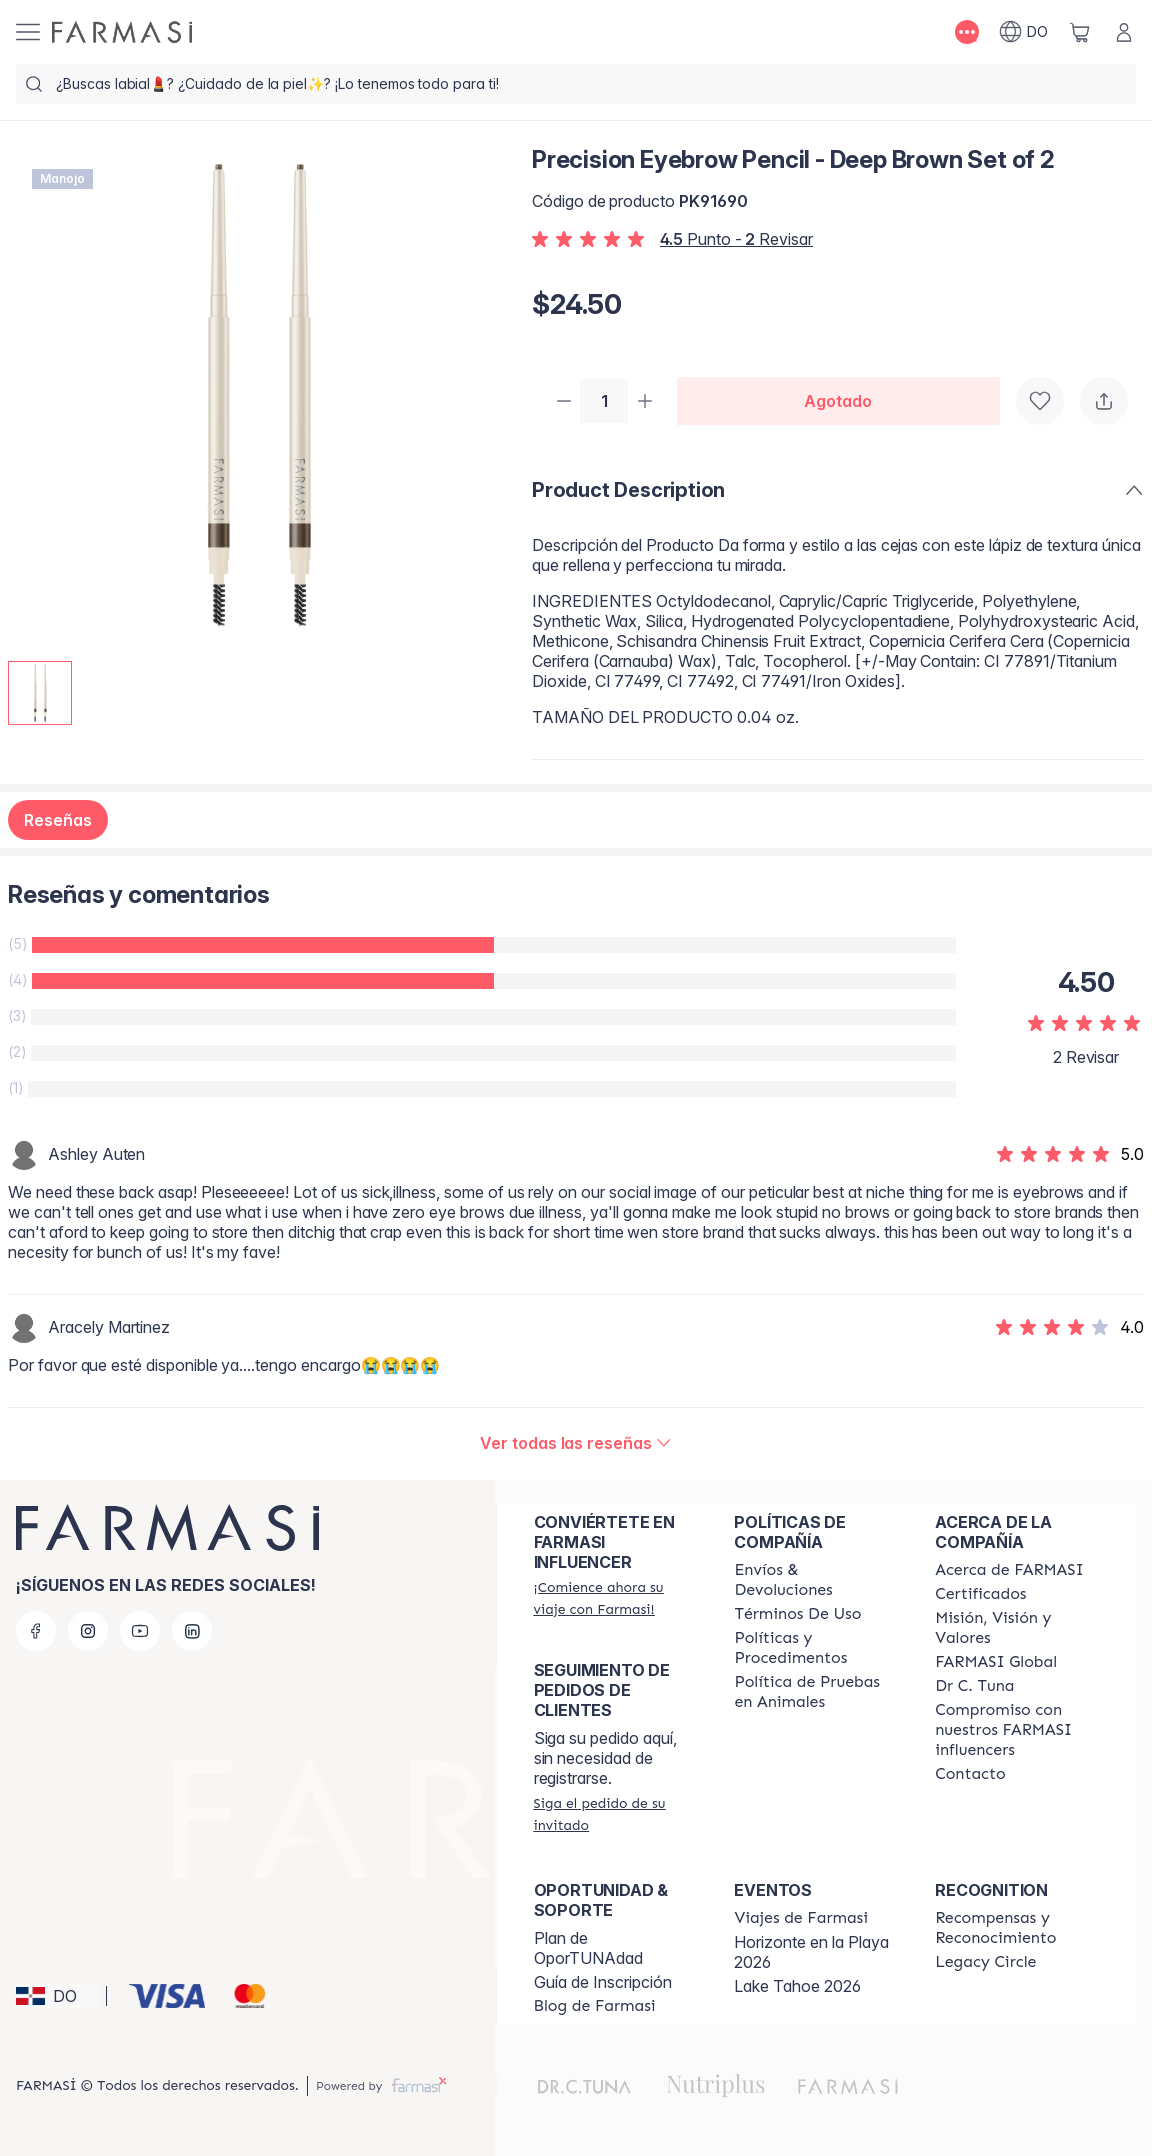  Describe the element at coordinates (36, 1631) in the screenshot. I see `[facebook]` at that location.